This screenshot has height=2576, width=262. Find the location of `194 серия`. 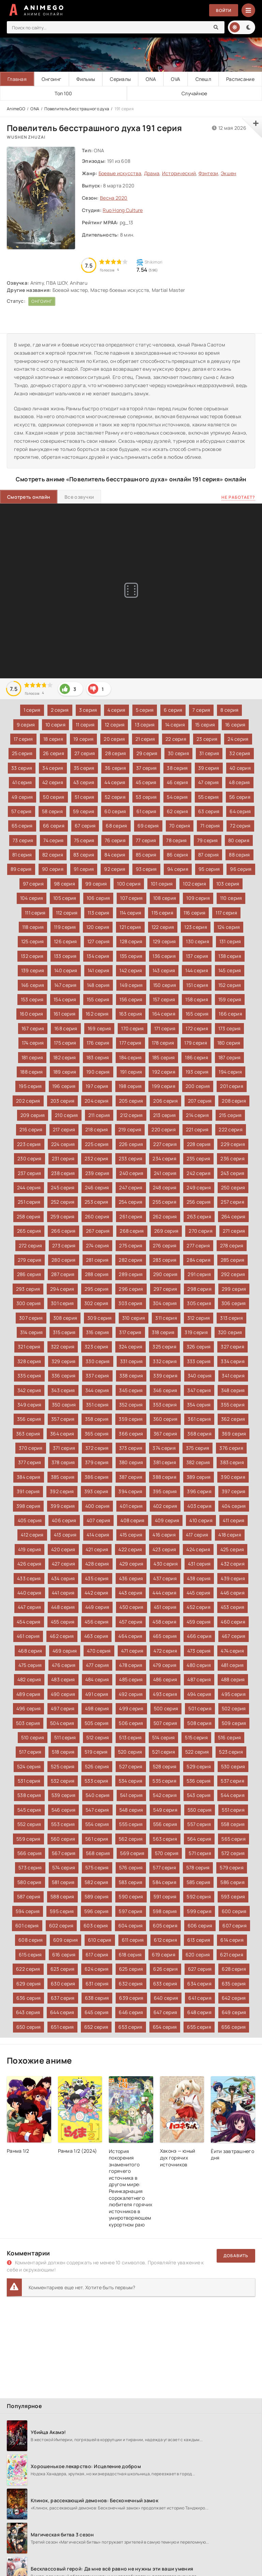

194 серия is located at coordinates (230, 1071).